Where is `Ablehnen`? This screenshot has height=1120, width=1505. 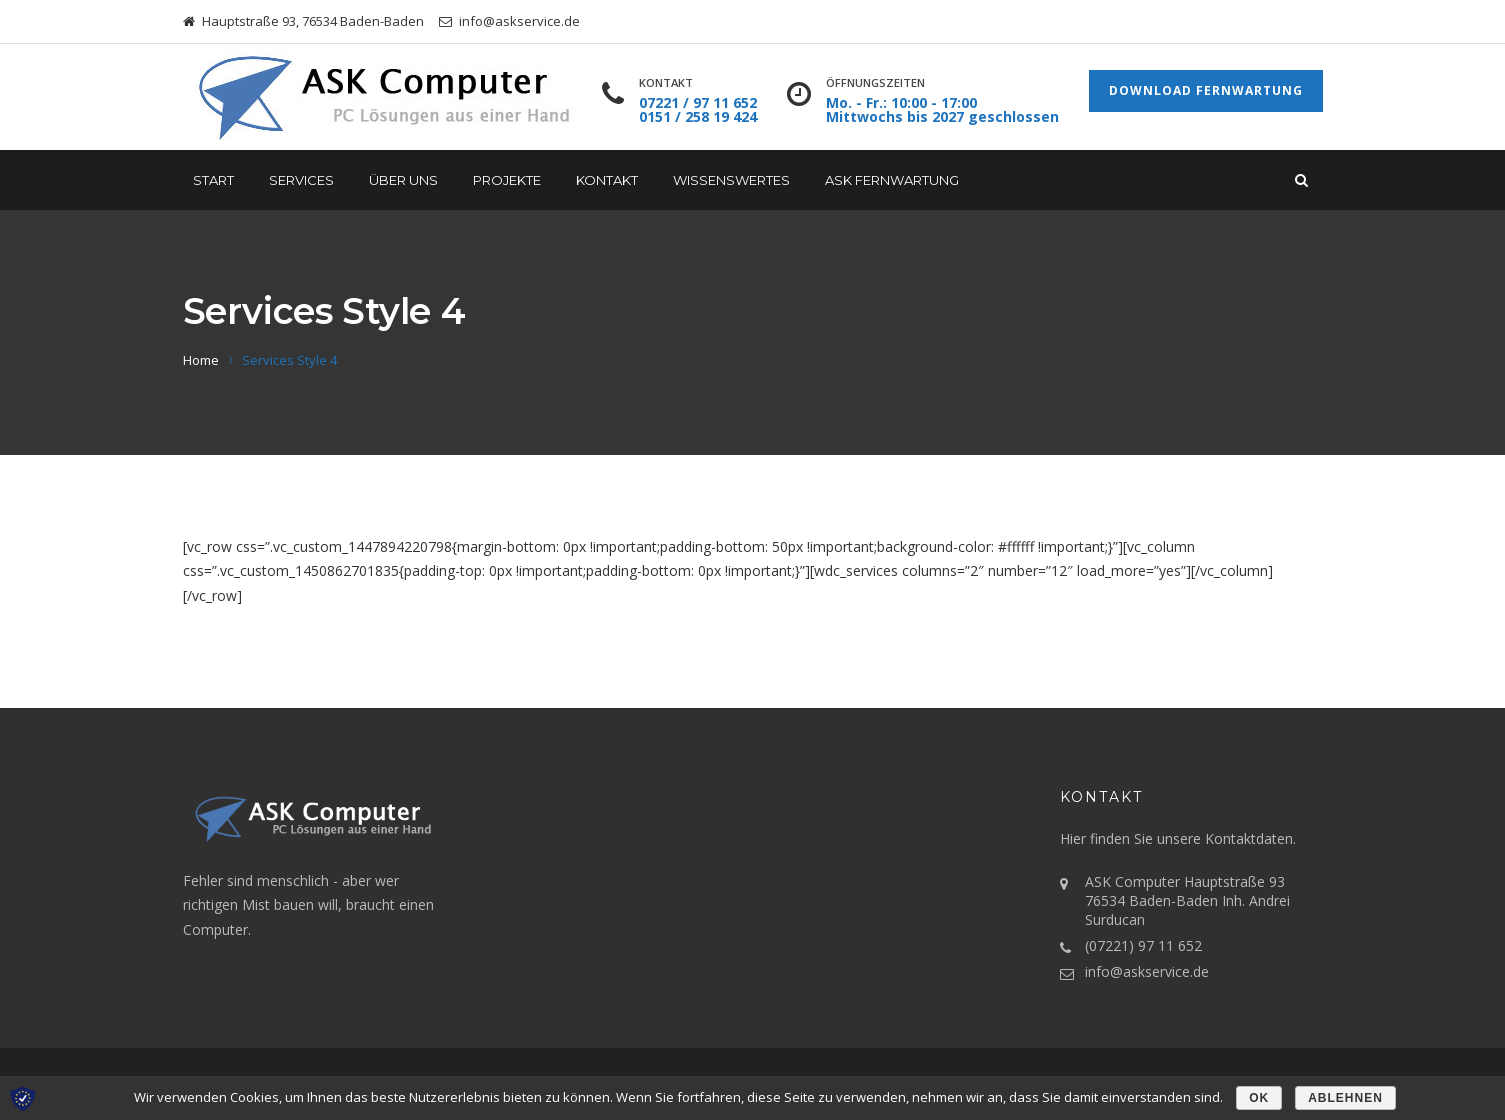
Ablehnen is located at coordinates (1345, 1098).